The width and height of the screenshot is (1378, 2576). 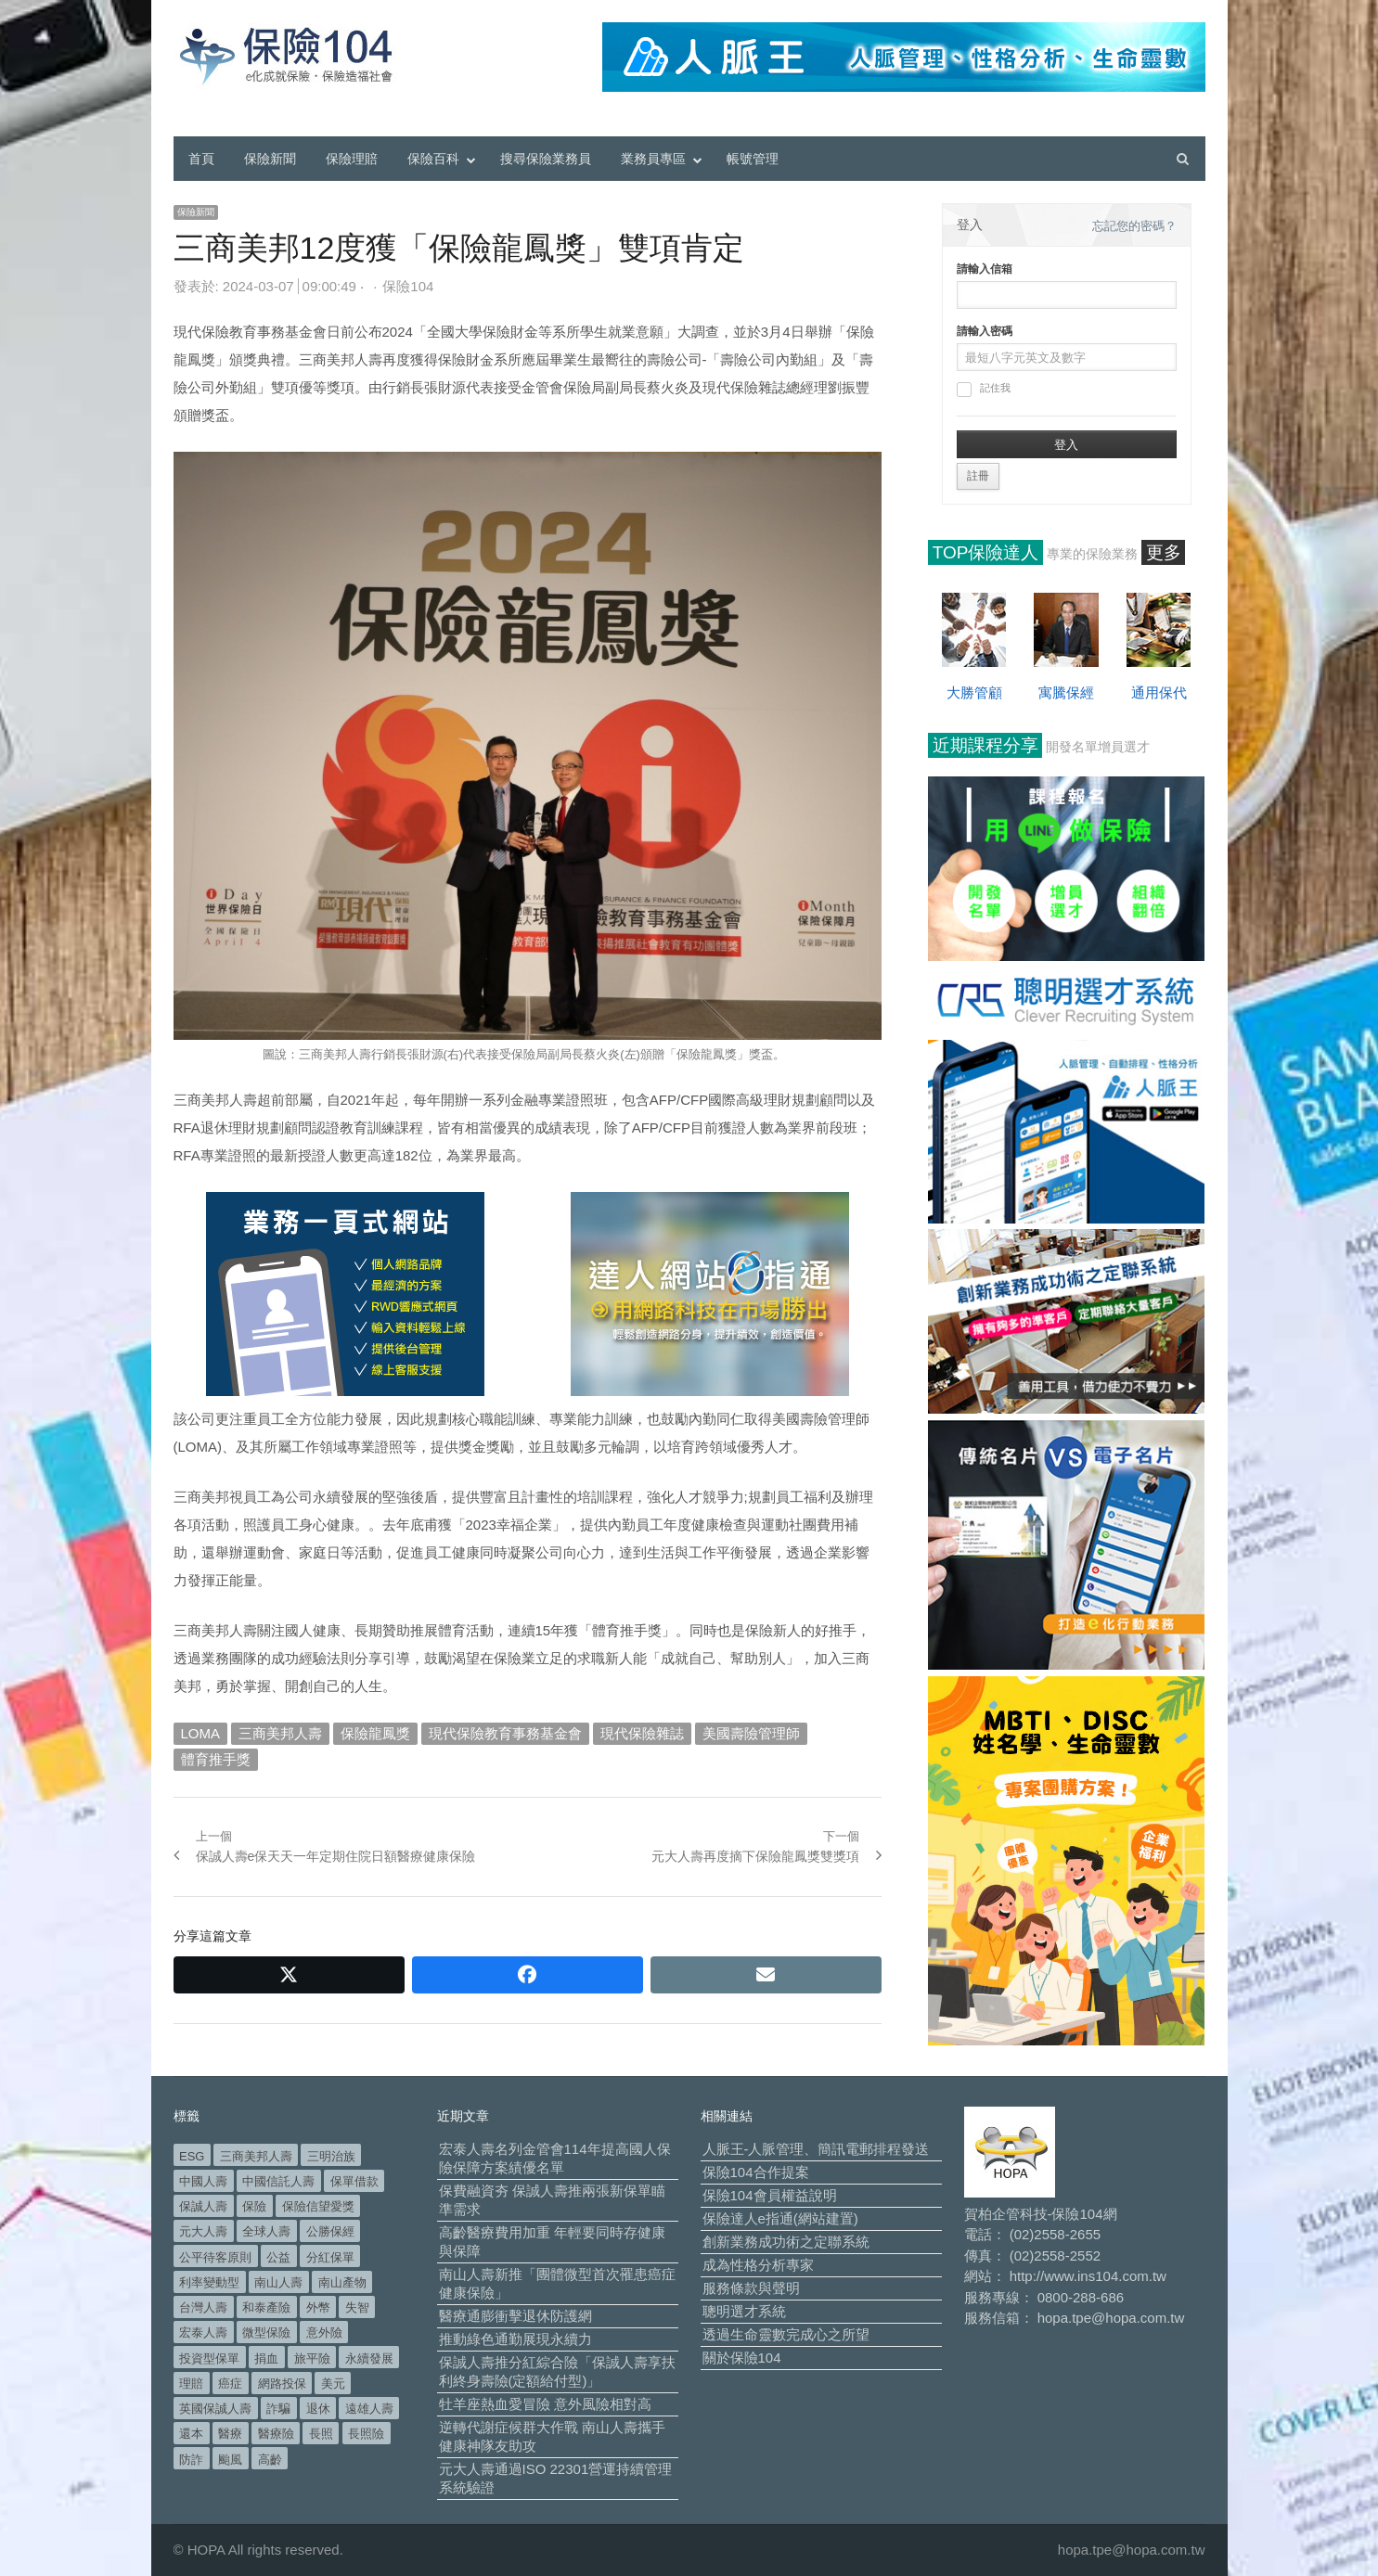 What do you see at coordinates (209, 2282) in the screenshot?
I see `利率變動型 [利率變動型 (88 個項目)]` at bounding box center [209, 2282].